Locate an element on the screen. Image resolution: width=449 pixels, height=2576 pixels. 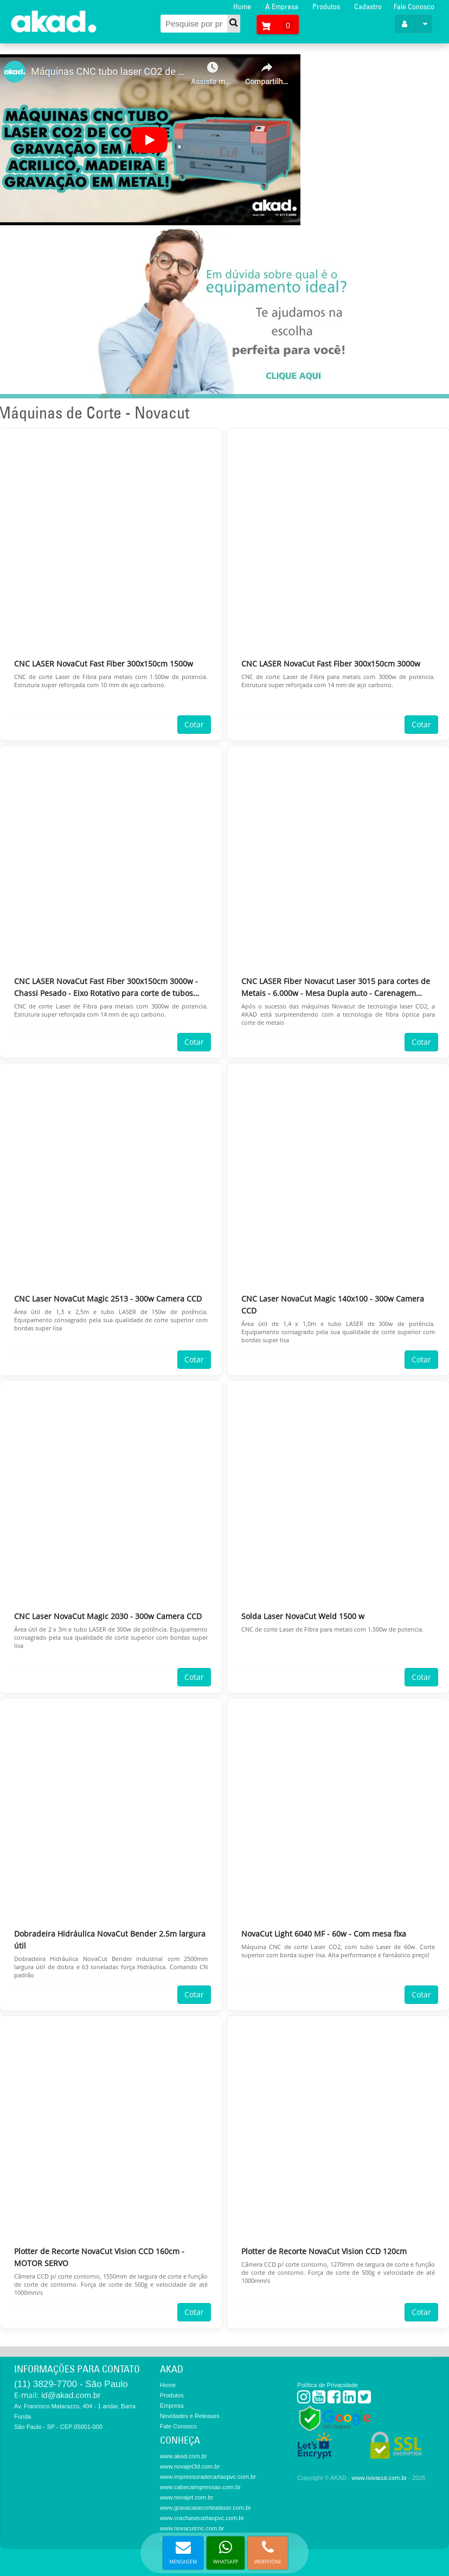
CNC Laser NovaCut Magic 2513 - 300w Camera CCD is located at coordinates (108, 1298).